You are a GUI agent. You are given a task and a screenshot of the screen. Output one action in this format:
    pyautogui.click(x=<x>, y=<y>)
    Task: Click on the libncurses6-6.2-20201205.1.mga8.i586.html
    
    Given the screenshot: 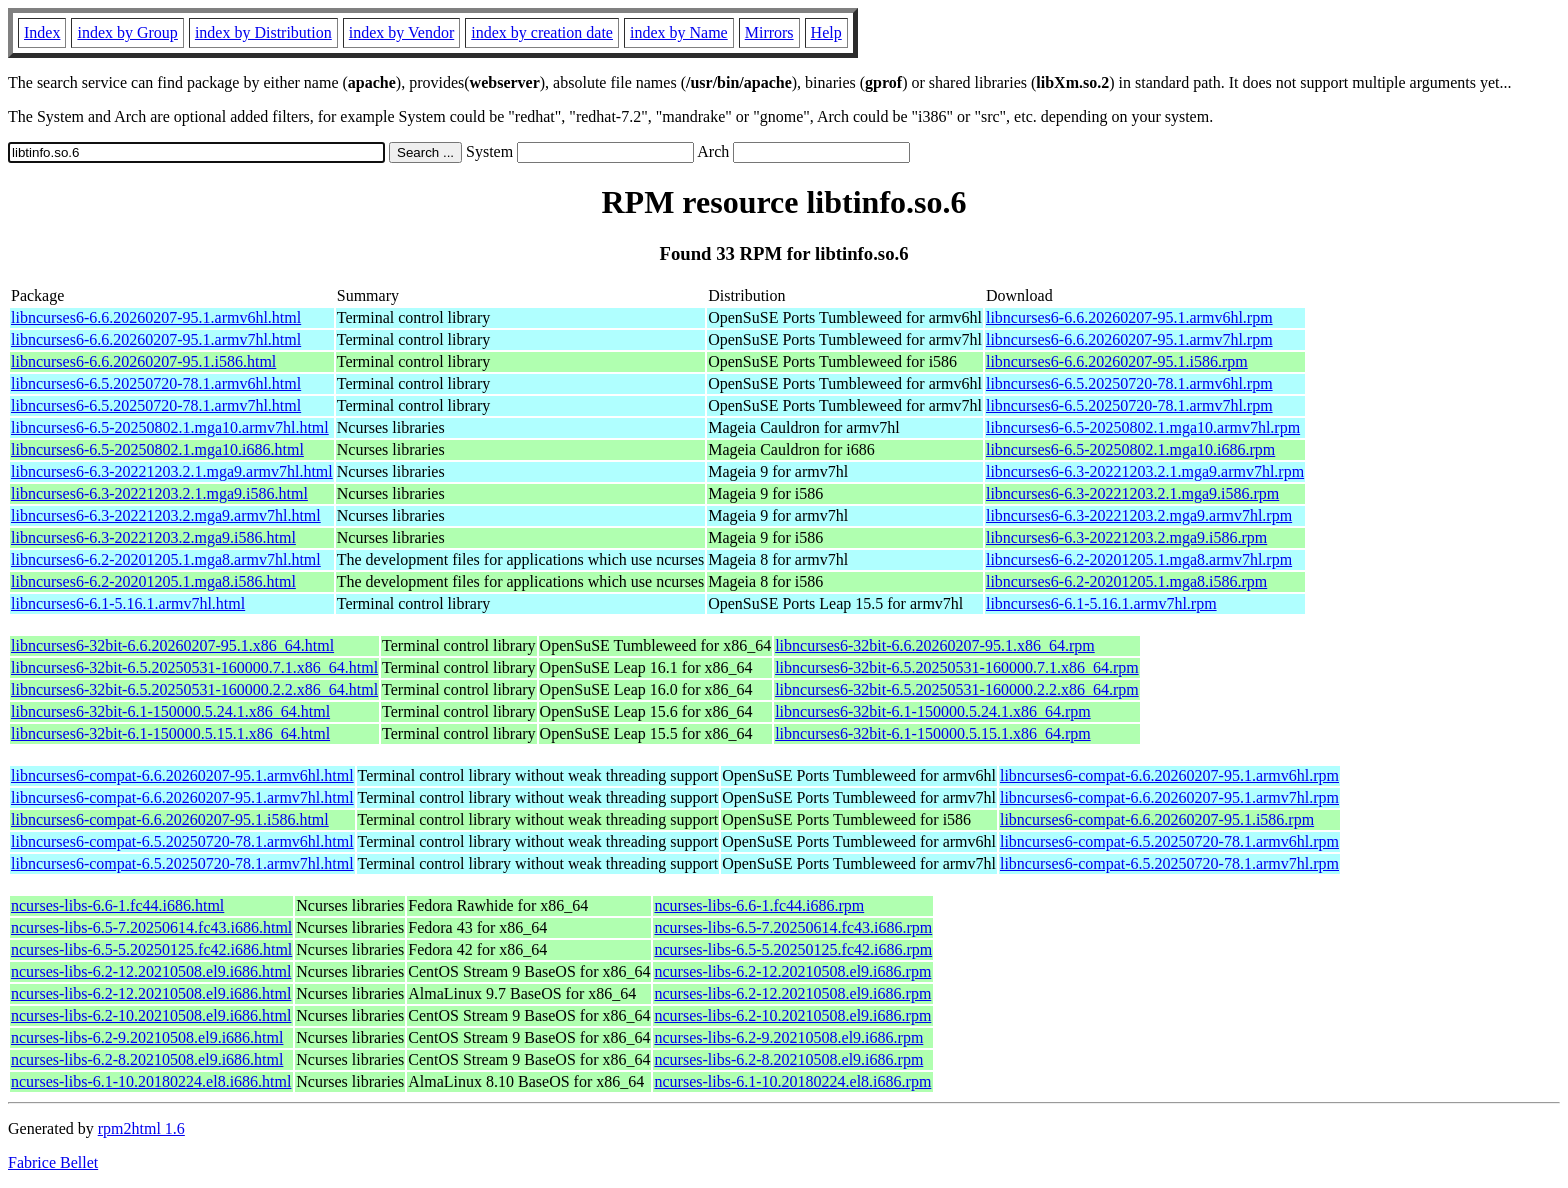 What is the action you would take?
    pyautogui.click(x=153, y=581)
    